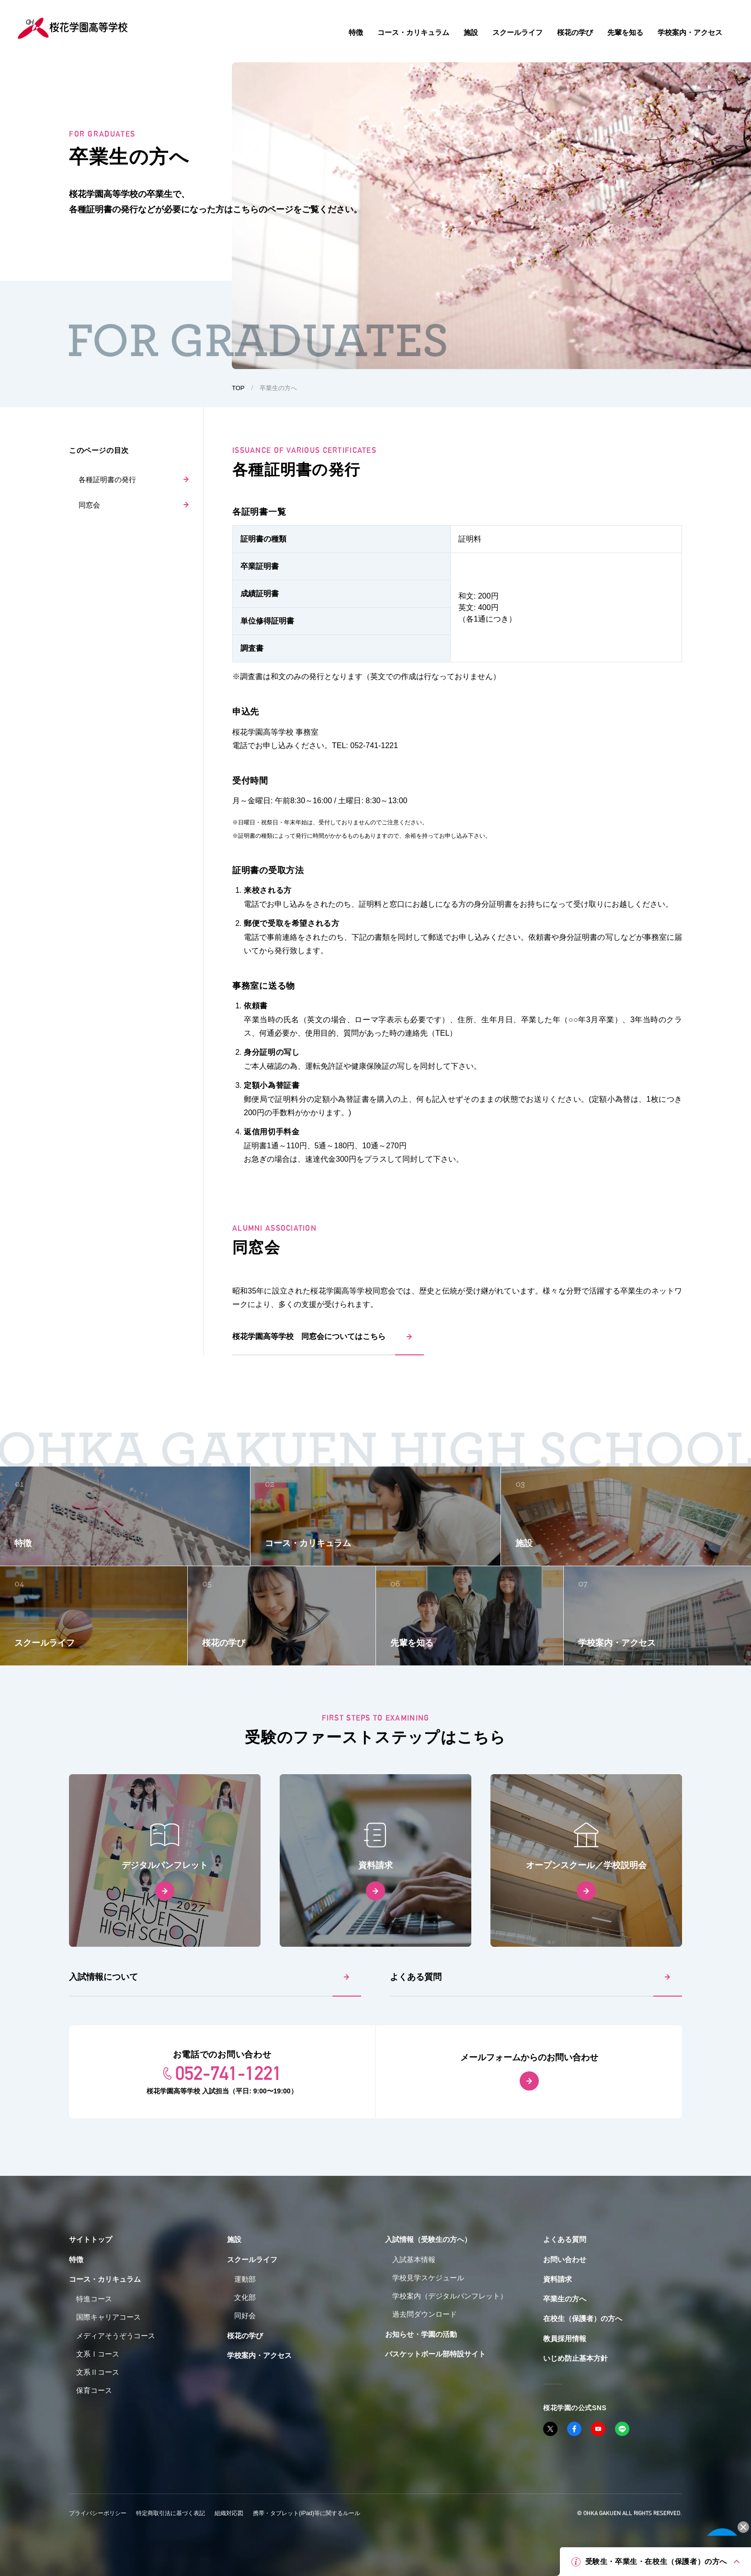  What do you see at coordinates (245, 2279) in the screenshot?
I see `運動部` at bounding box center [245, 2279].